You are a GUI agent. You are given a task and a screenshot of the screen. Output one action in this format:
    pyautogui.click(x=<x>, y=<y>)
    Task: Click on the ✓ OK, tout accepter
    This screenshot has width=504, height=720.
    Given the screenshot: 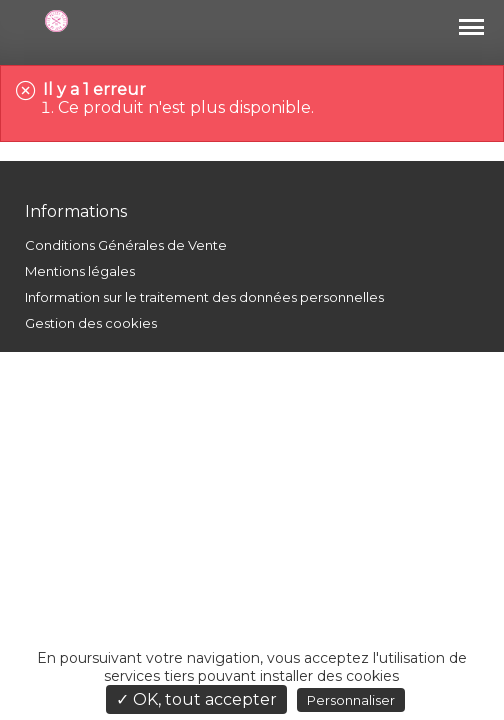 What is the action you would take?
    pyautogui.click(x=196, y=699)
    